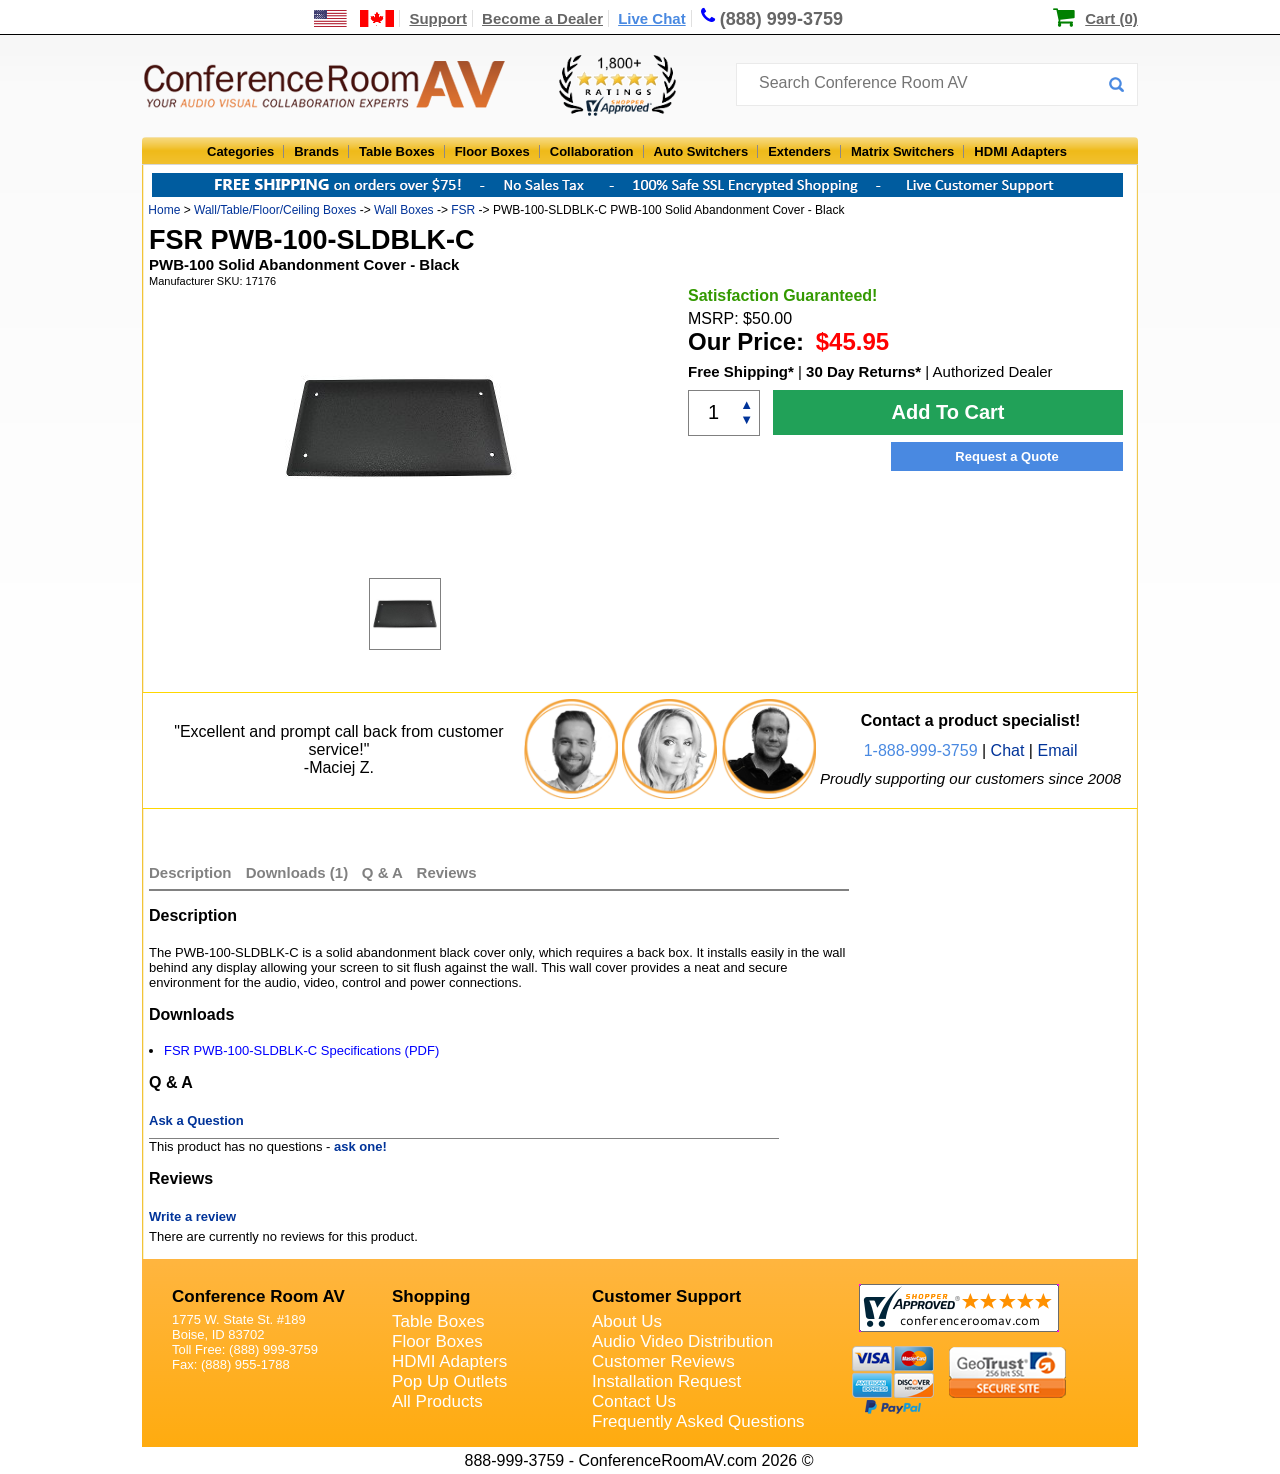 The width and height of the screenshot is (1280, 1474). I want to click on Live Chat, so click(652, 18).